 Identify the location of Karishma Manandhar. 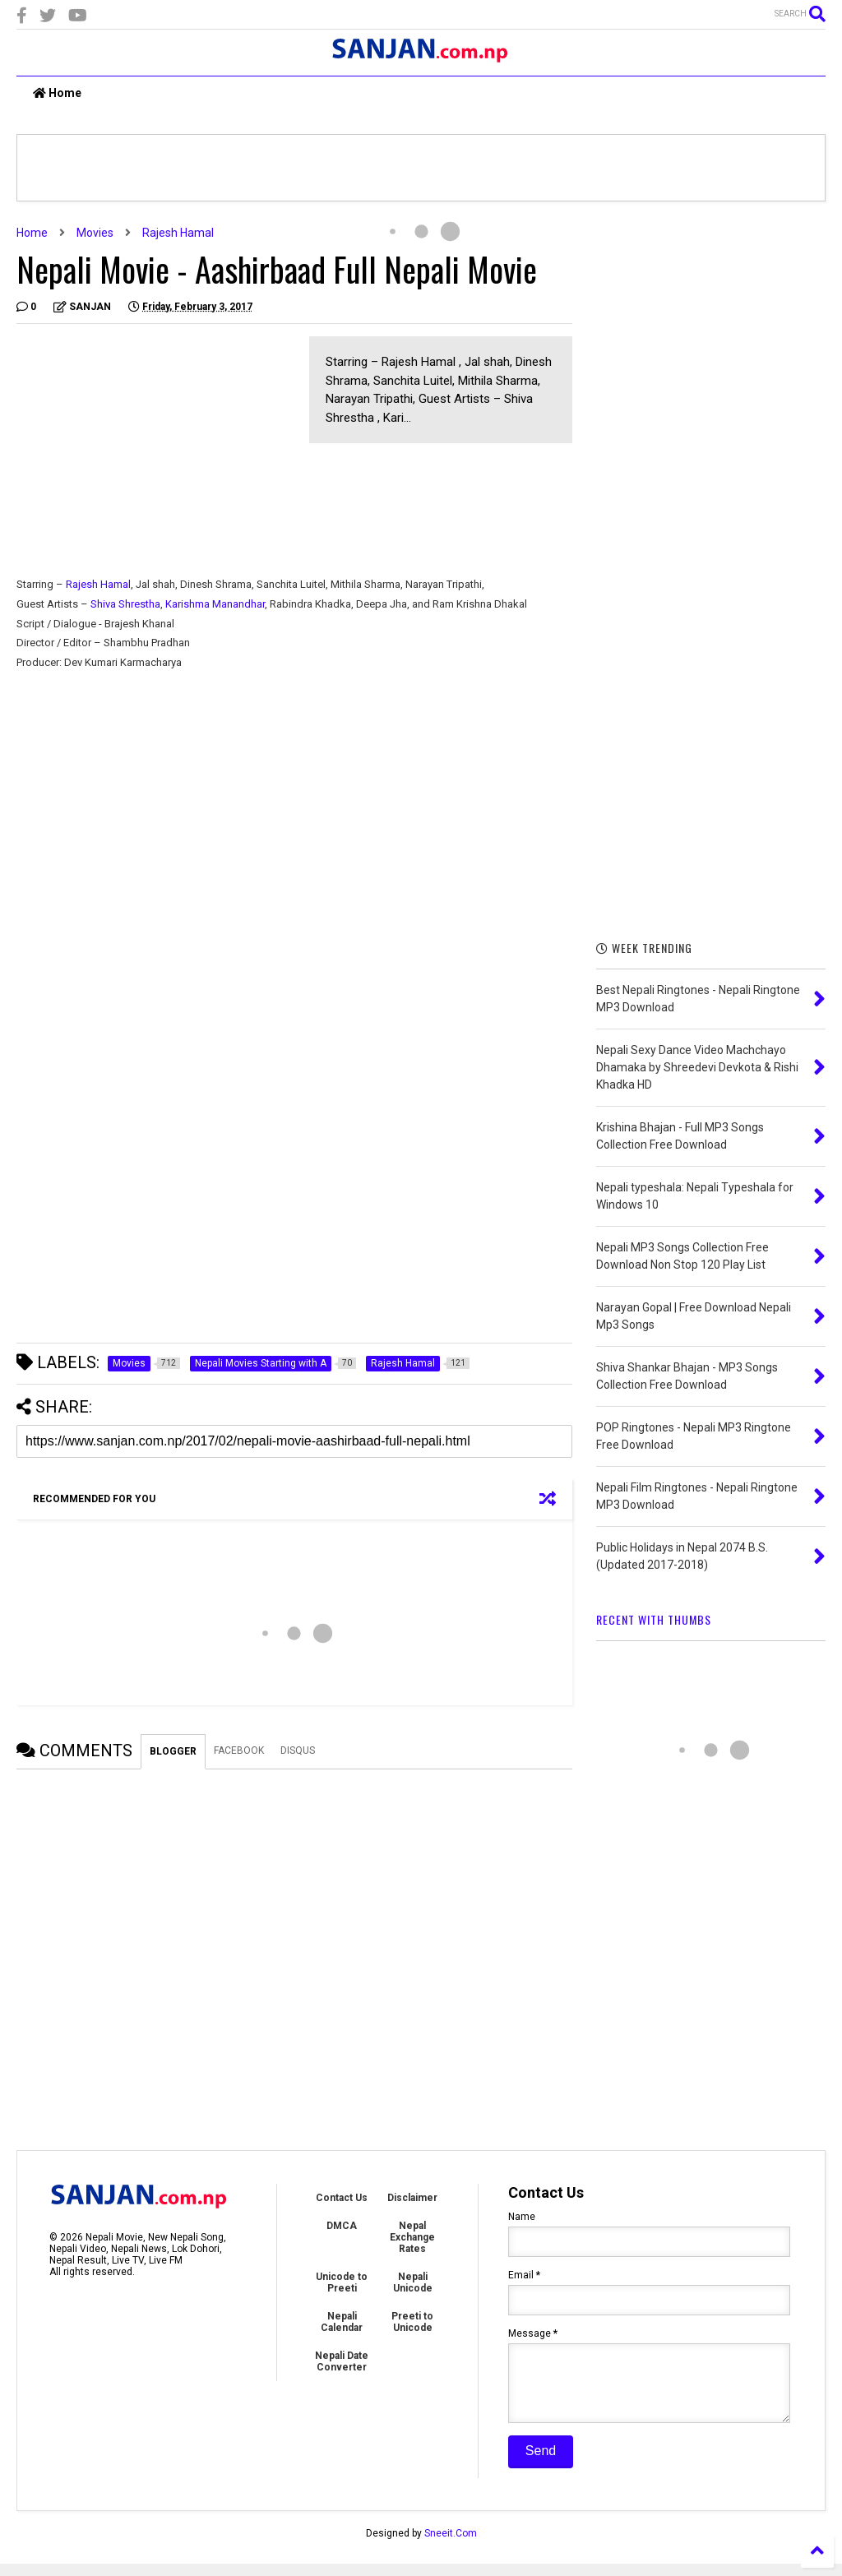
(214, 604).